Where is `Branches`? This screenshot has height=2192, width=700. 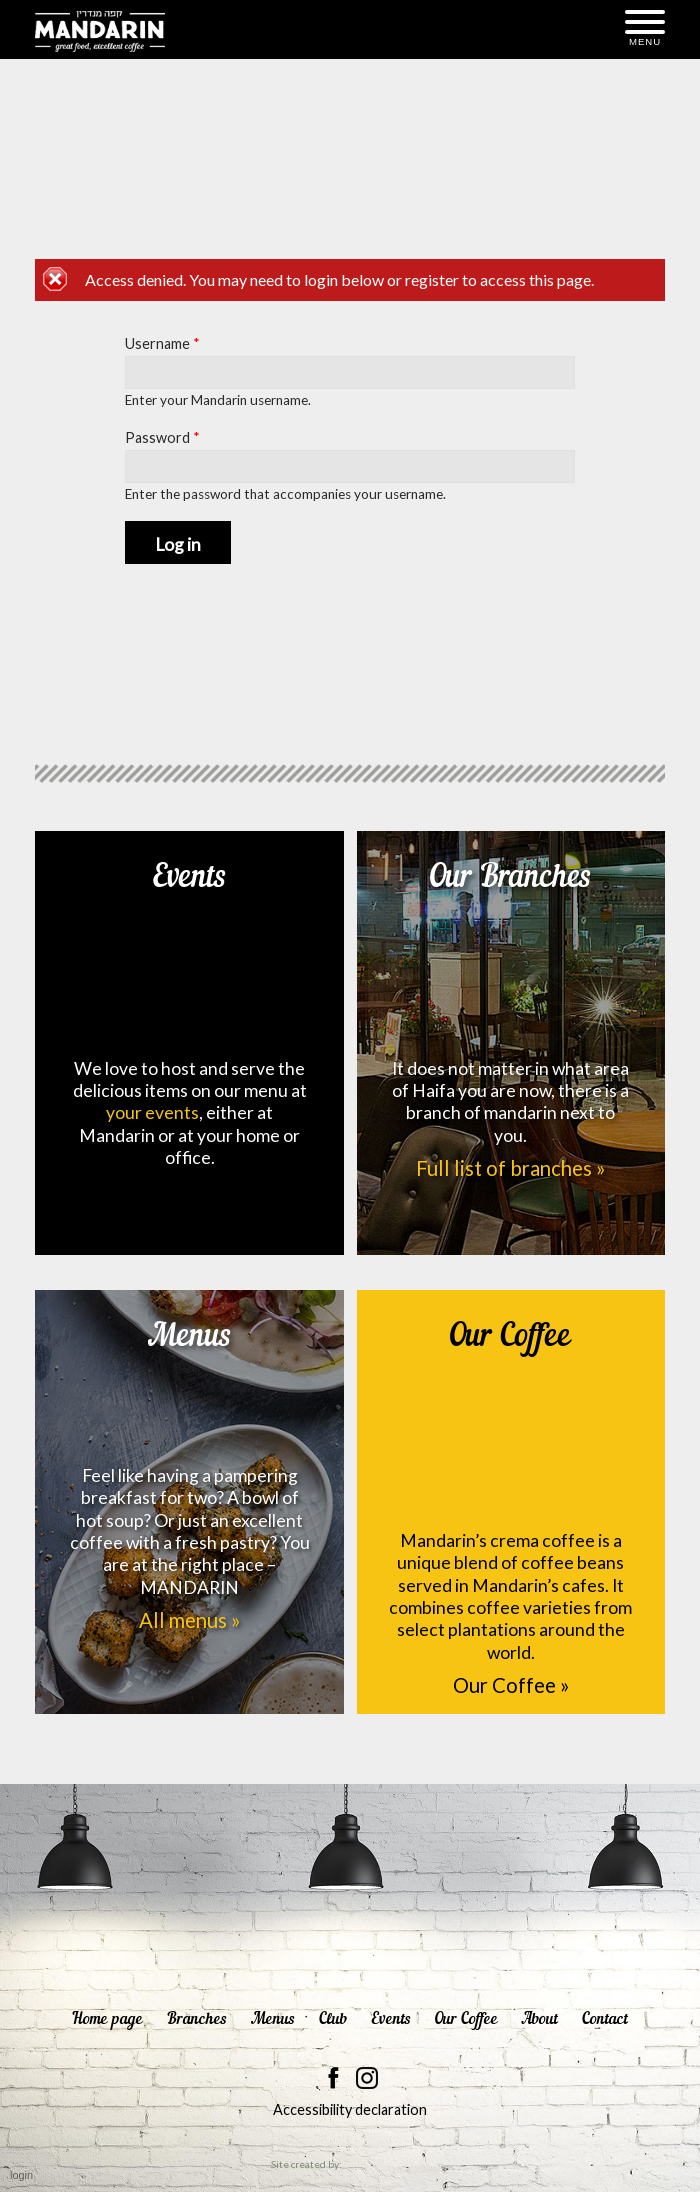
Branches is located at coordinates (197, 2019).